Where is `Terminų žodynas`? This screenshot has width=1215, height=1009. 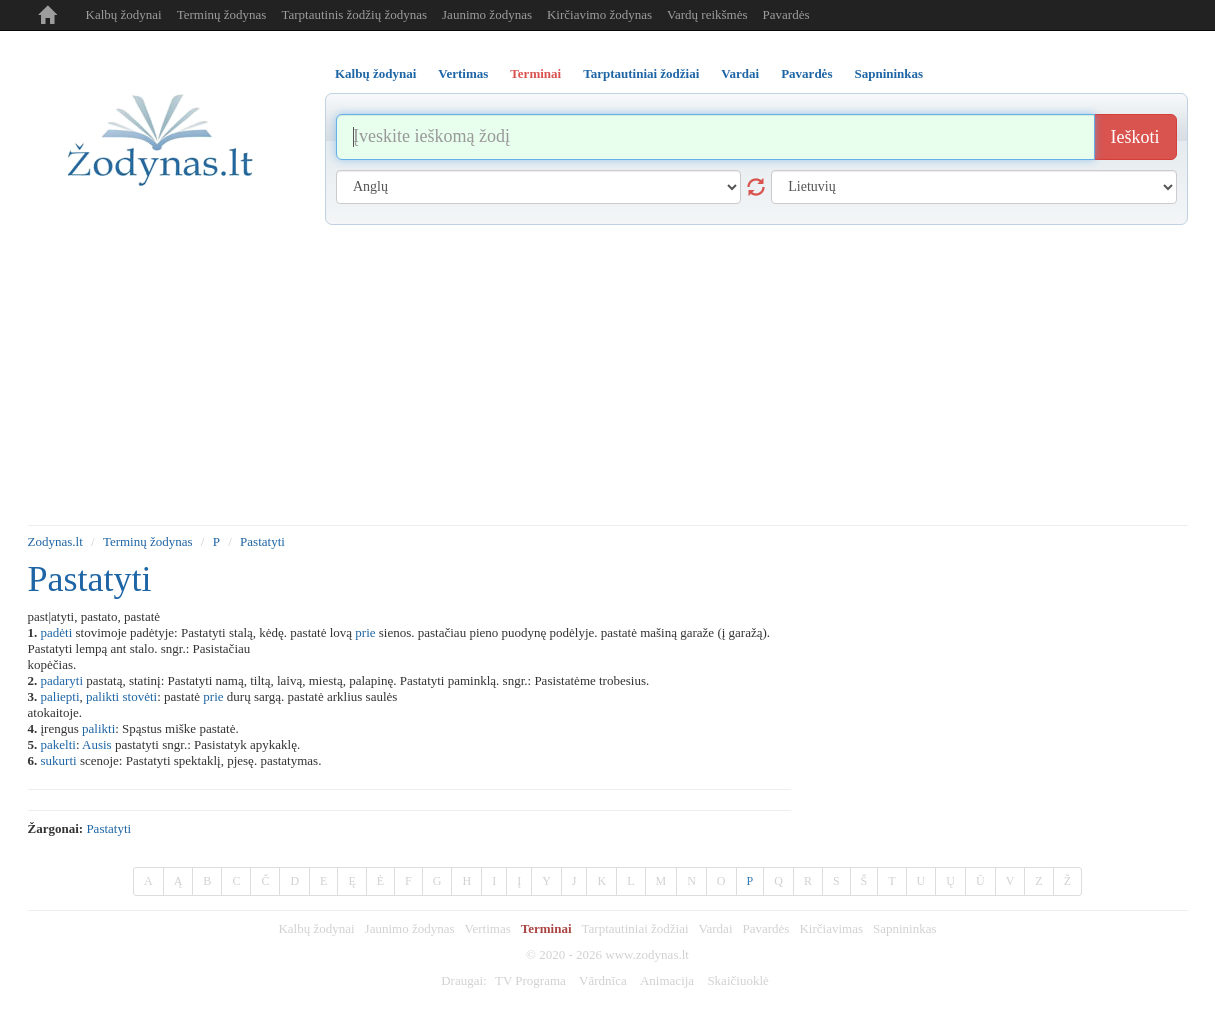
Terminų žodynas is located at coordinates (222, 14).